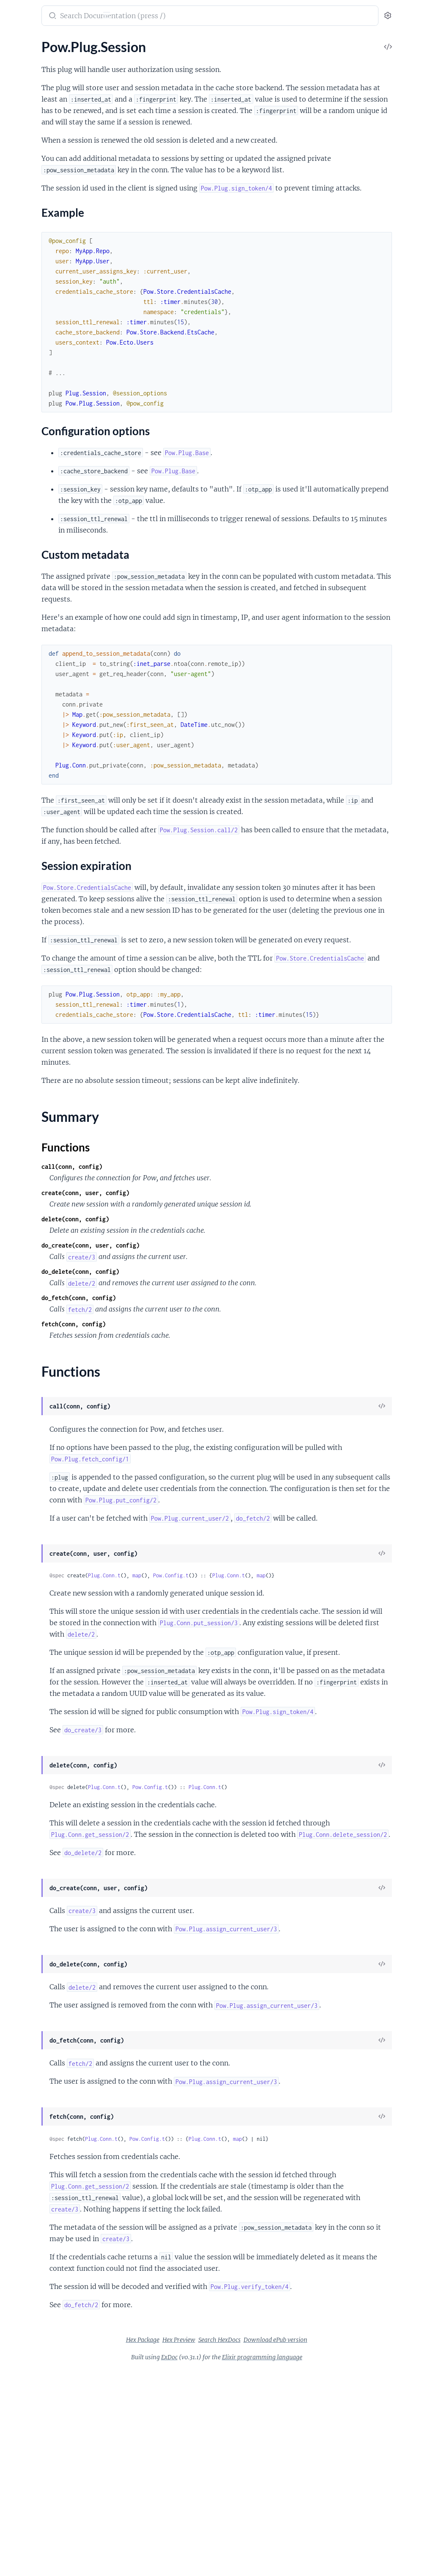 This screenshot has width=433, height=2576. What do you see at coordinates (46, 256) in the screenshot?
I see `Session expiration` at bounding box center [46, 256].